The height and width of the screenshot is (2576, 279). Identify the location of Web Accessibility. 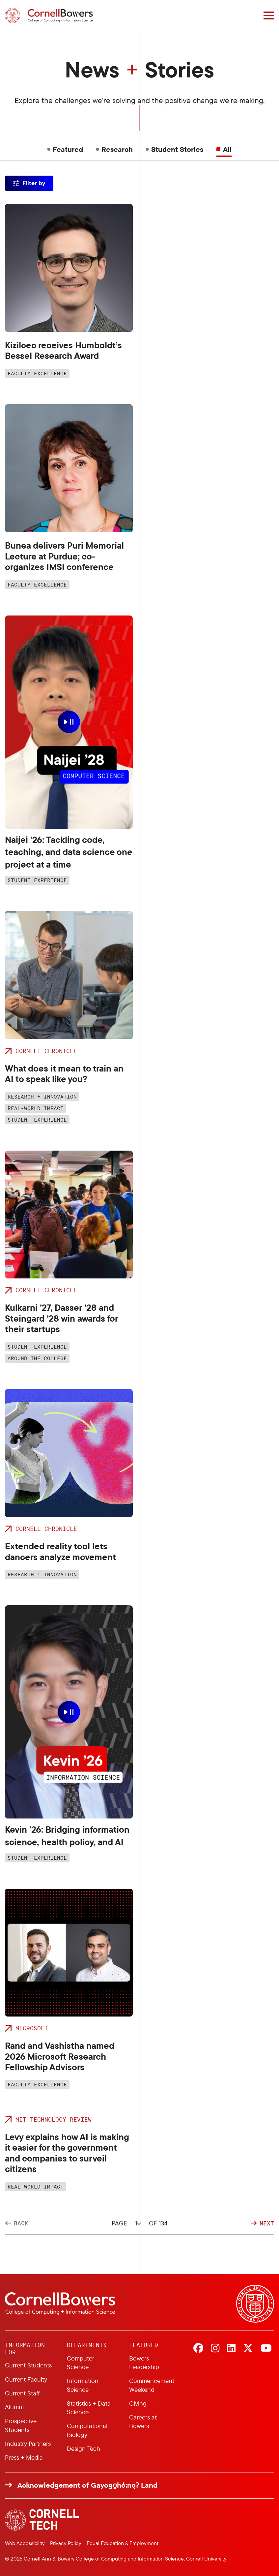
(25, 2543).